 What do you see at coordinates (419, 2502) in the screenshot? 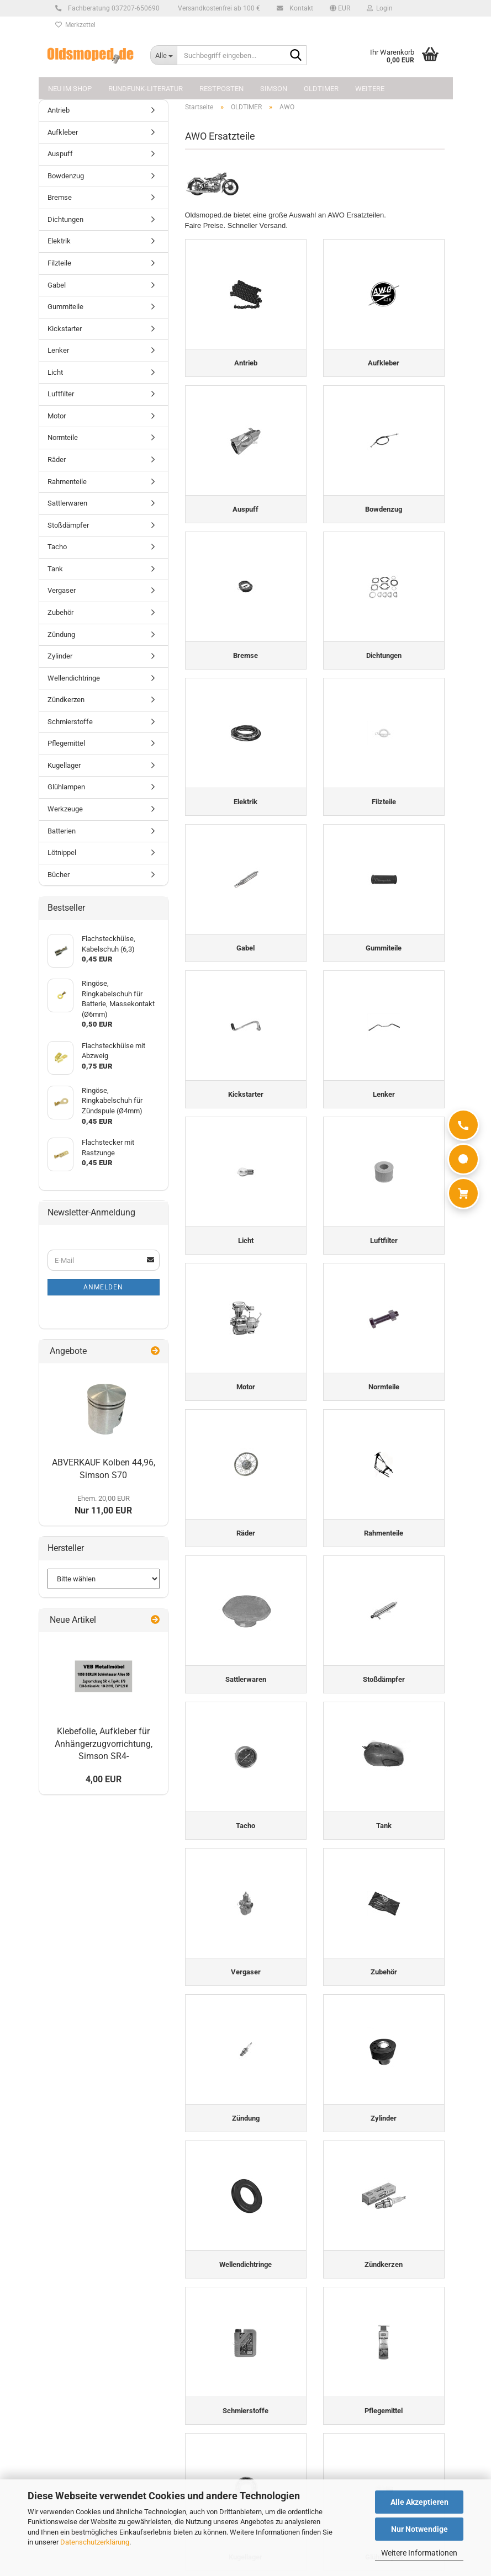
I see `Alle Akzeptieren` at bounding box center [419, 2502].